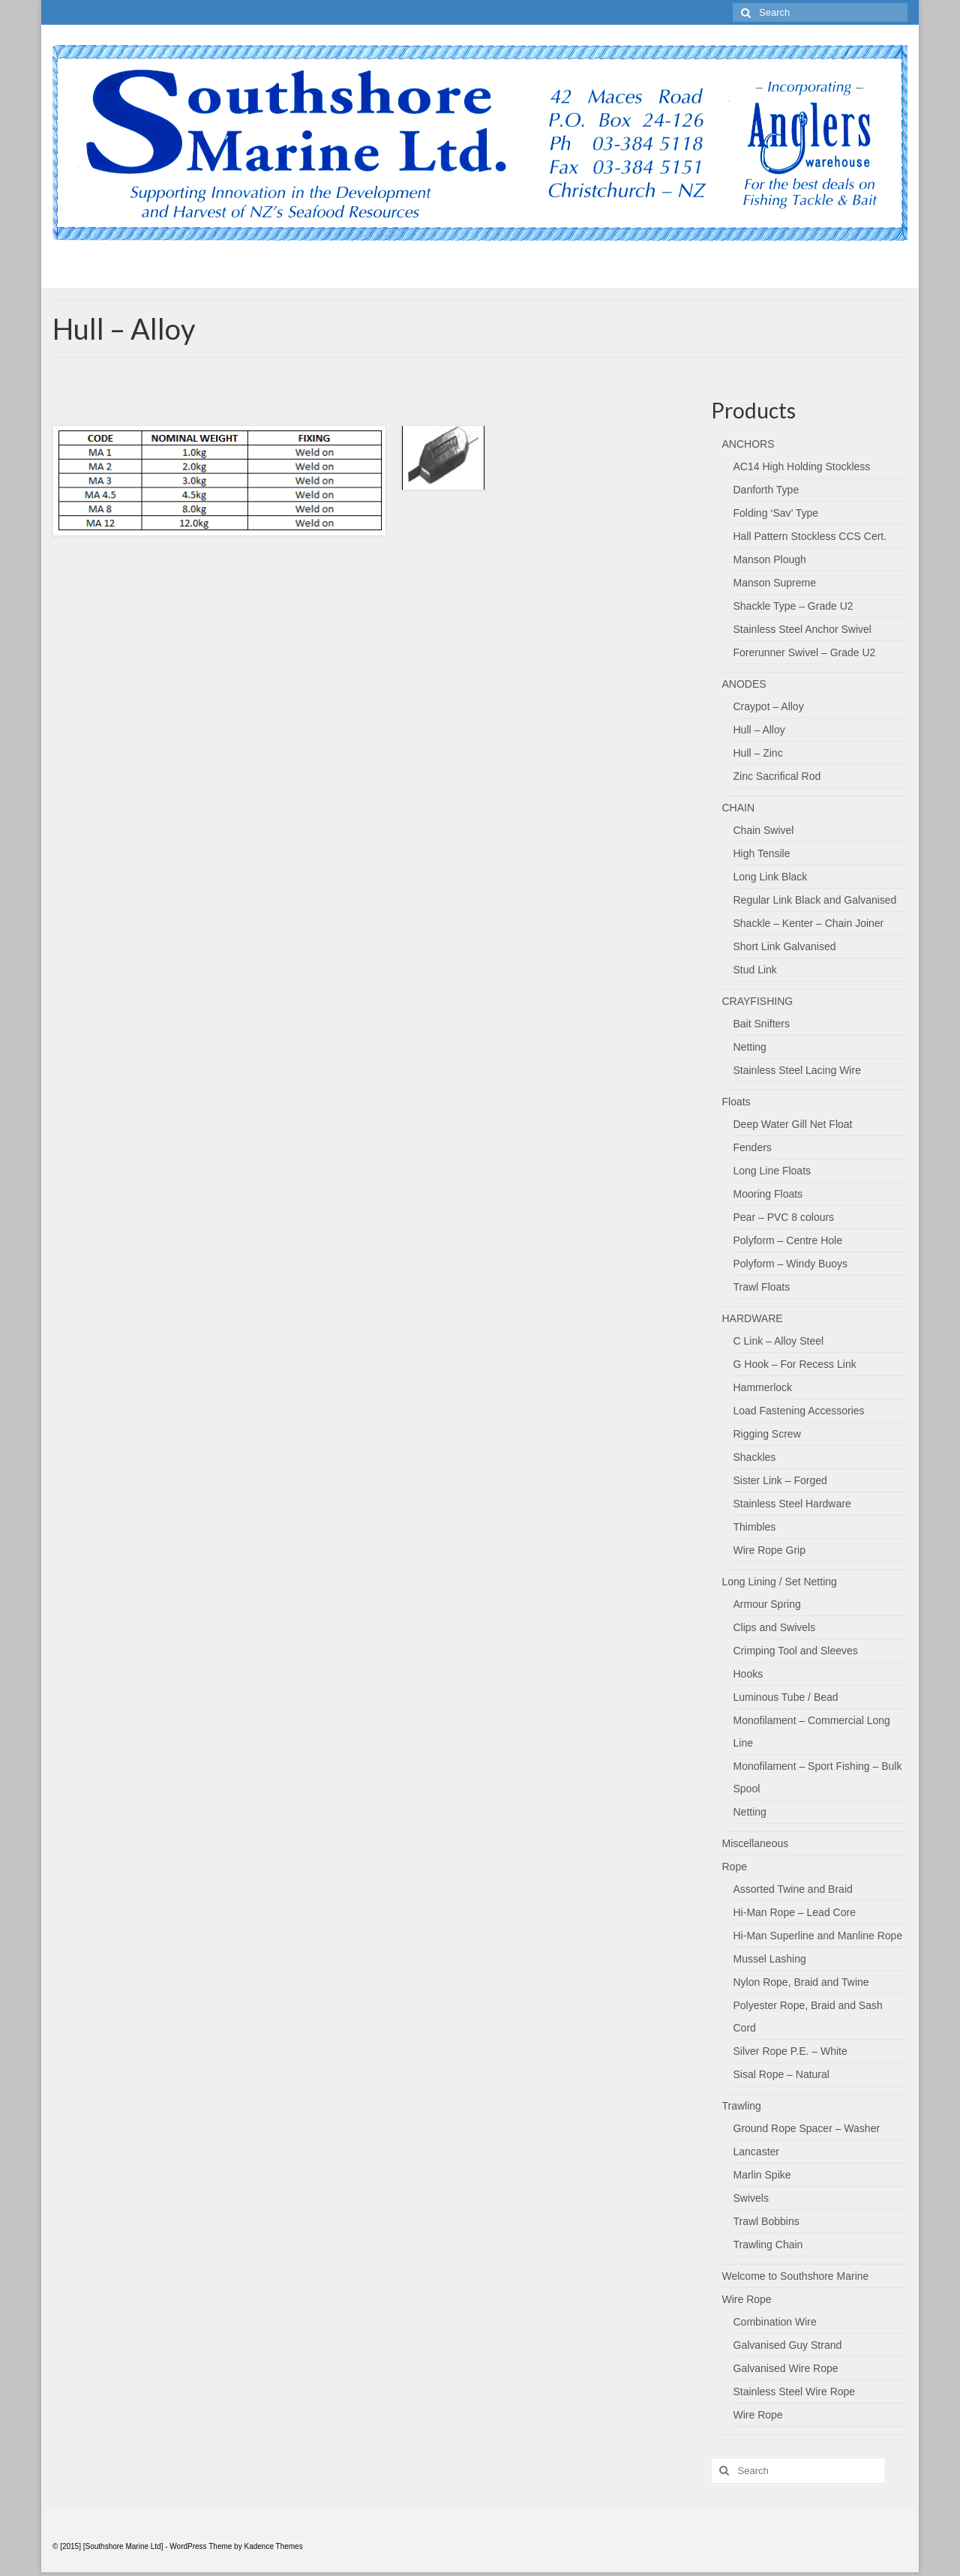 Image resolution: width=960 pixels, height=2576 pixels. I want to click on Luminous Tube / Bead, so click(786, 1697).